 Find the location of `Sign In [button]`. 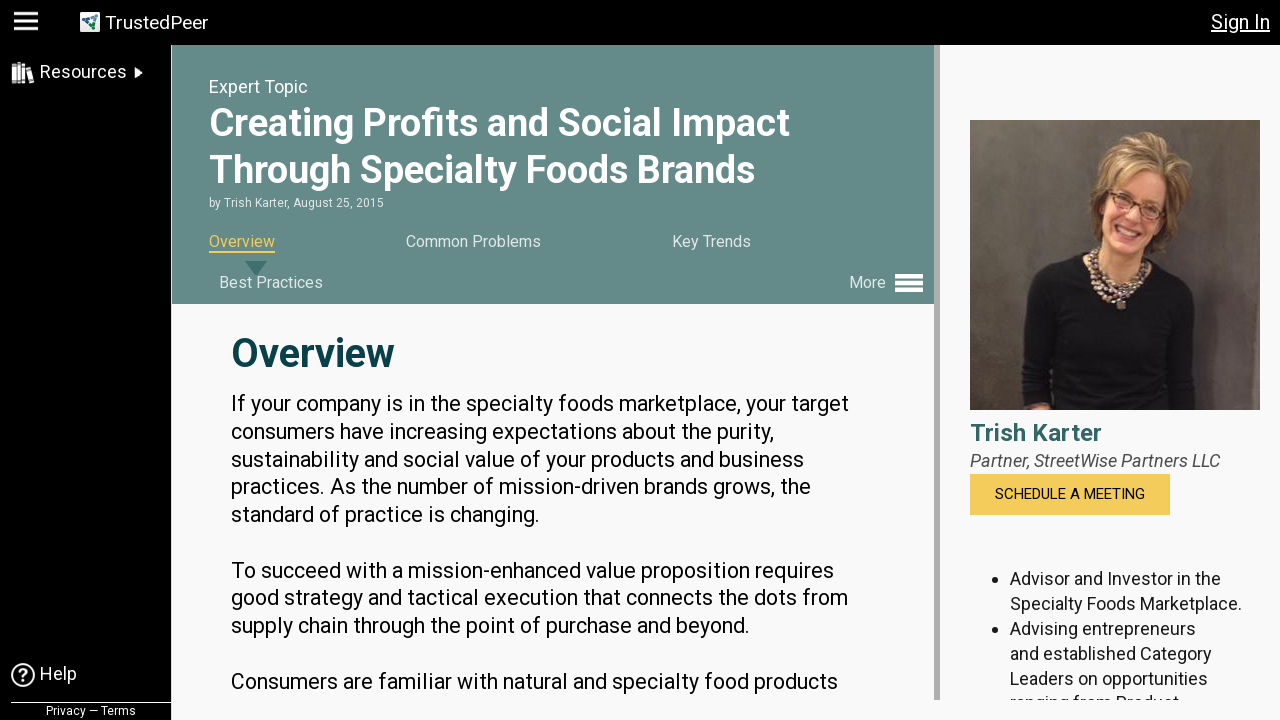

Sign In [button] is located at coordinates (1240, 22).